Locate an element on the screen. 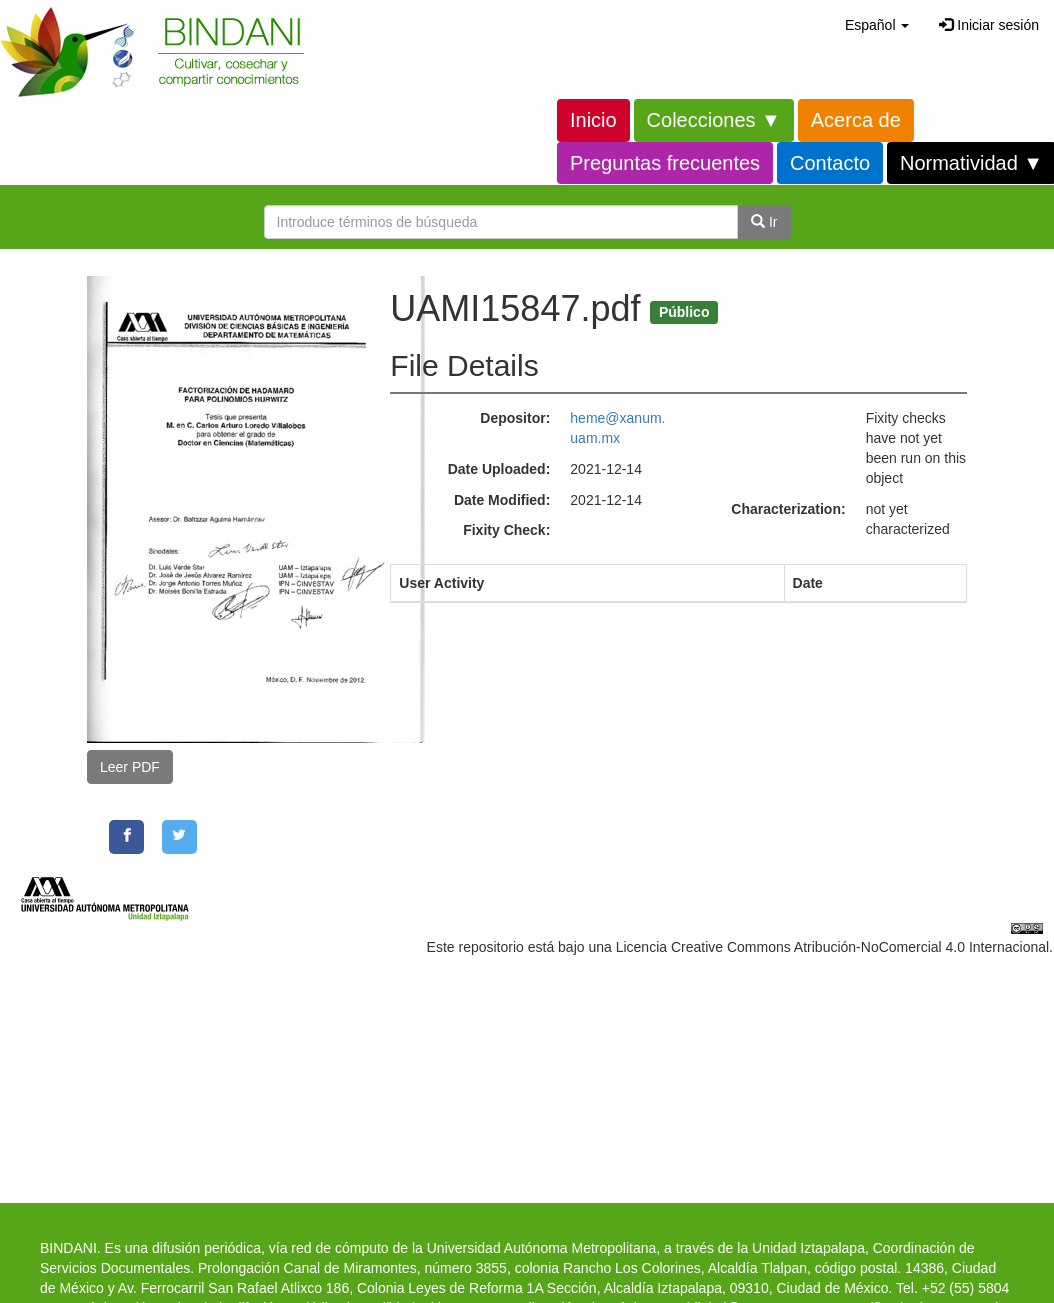 This screenshot has width=1054, height=1303. Acerca de is located at coordinates (856, 120).